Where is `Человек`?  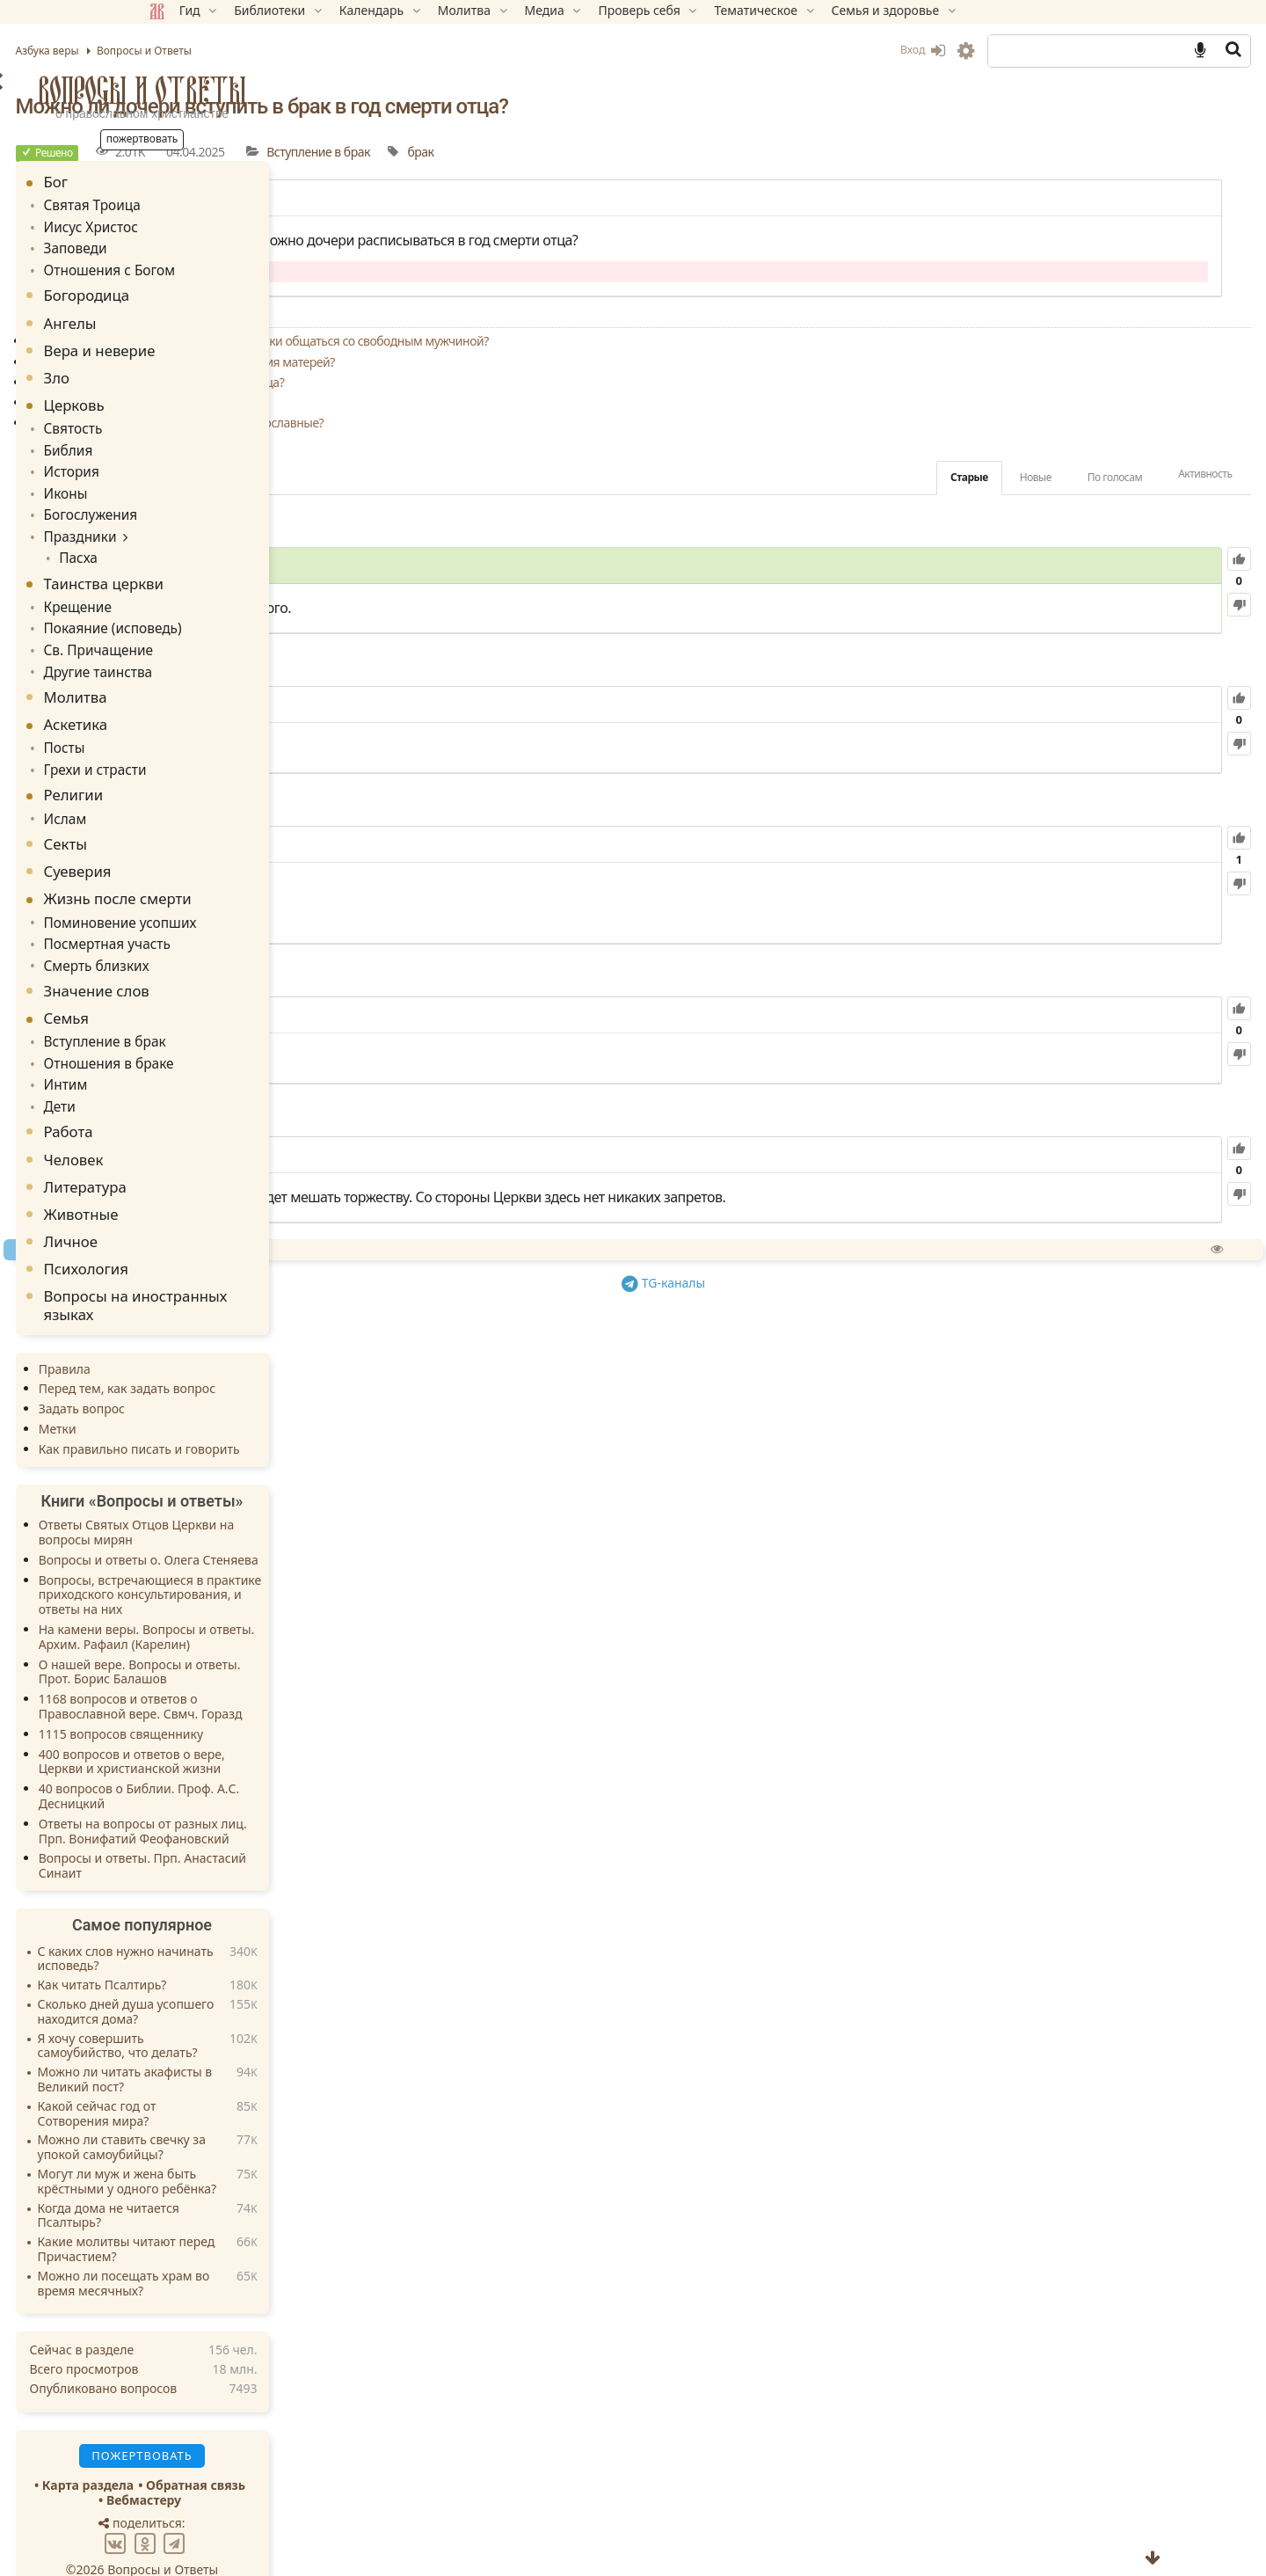 Человек is located at coordinates (199, 1122).